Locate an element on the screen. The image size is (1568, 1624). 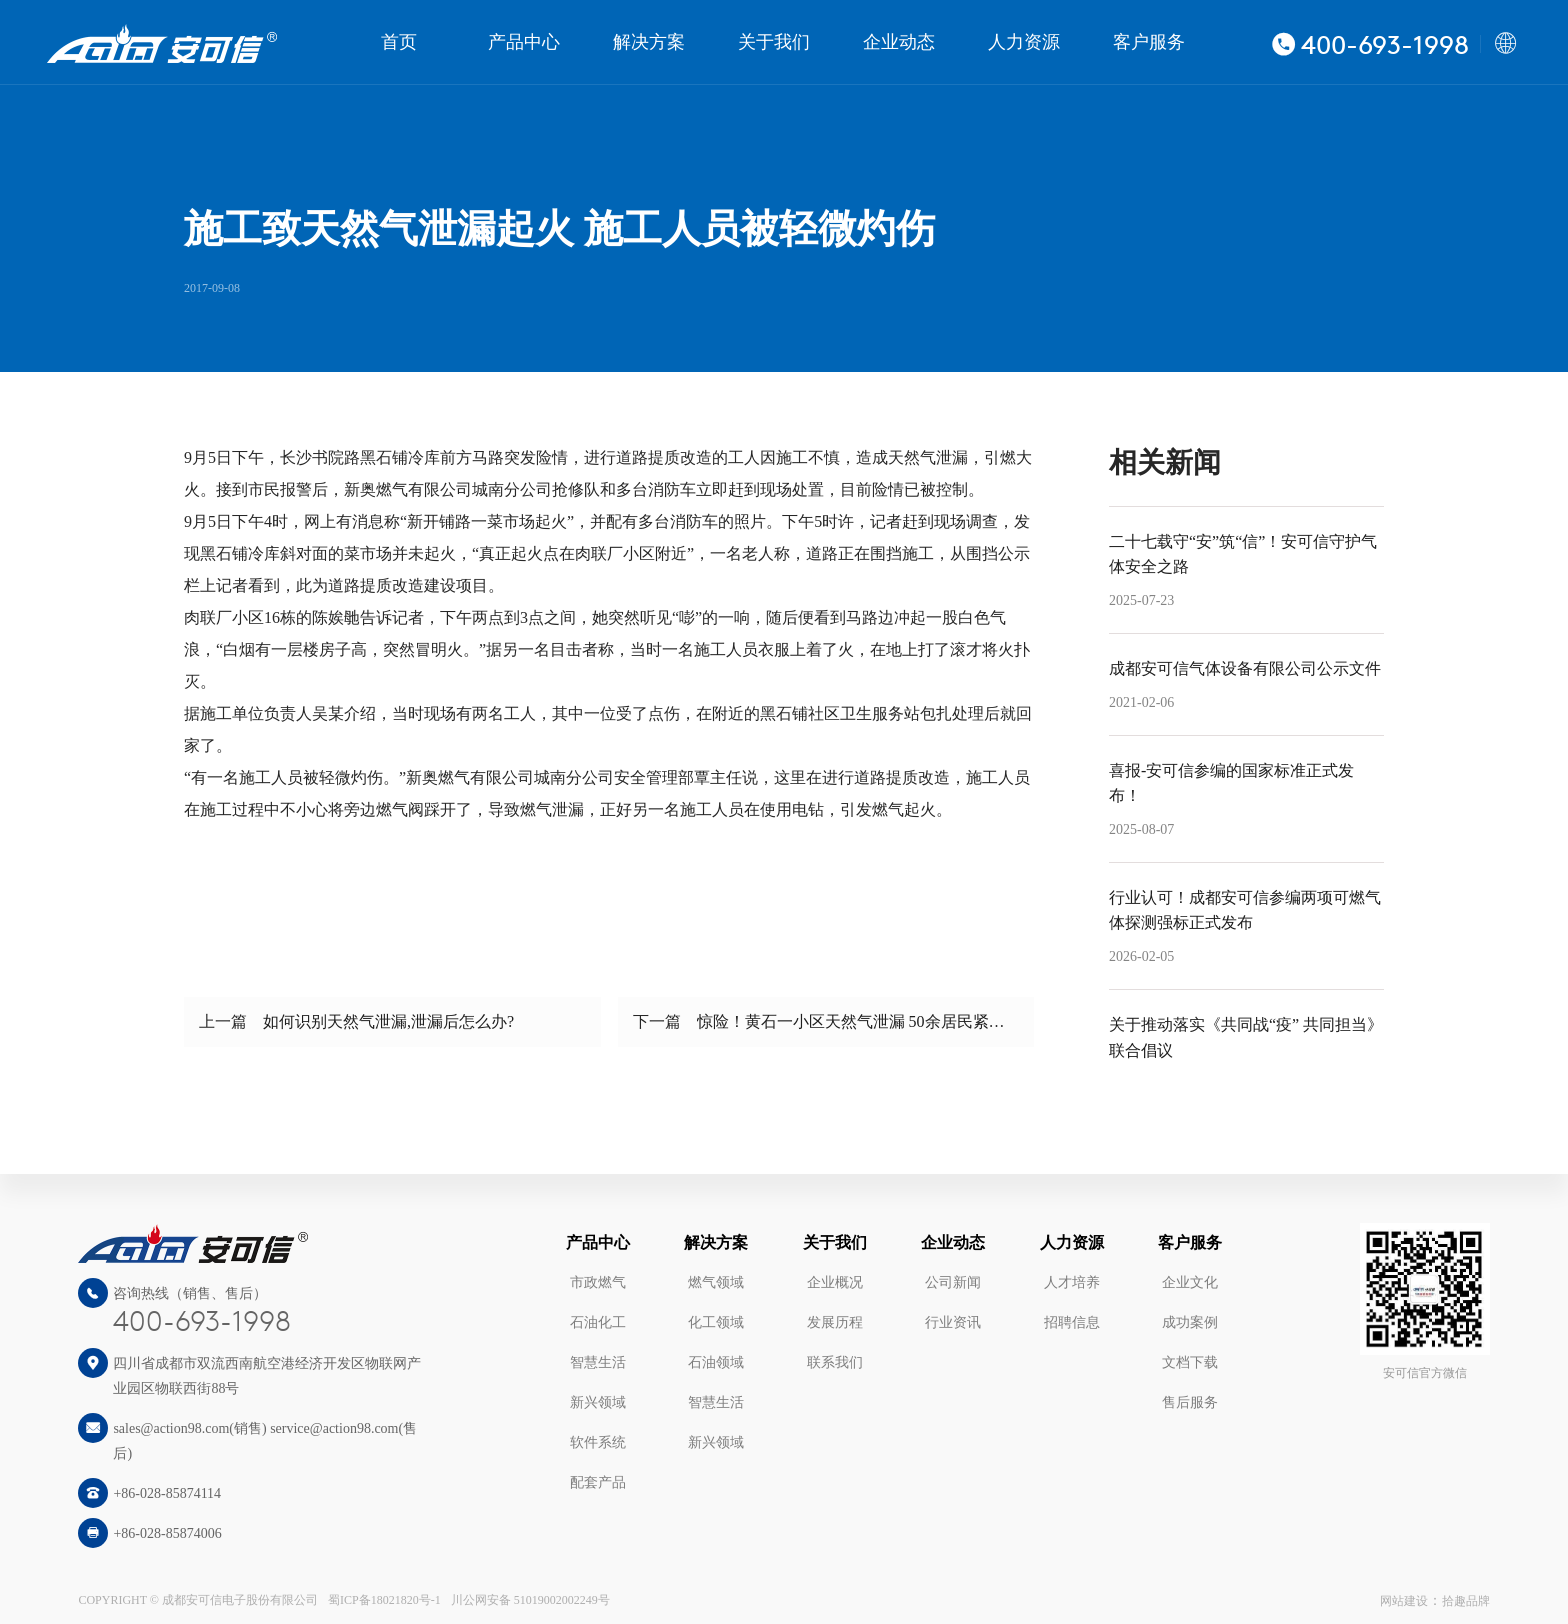
400-693-1998 is located at coordinates (202, 1323).